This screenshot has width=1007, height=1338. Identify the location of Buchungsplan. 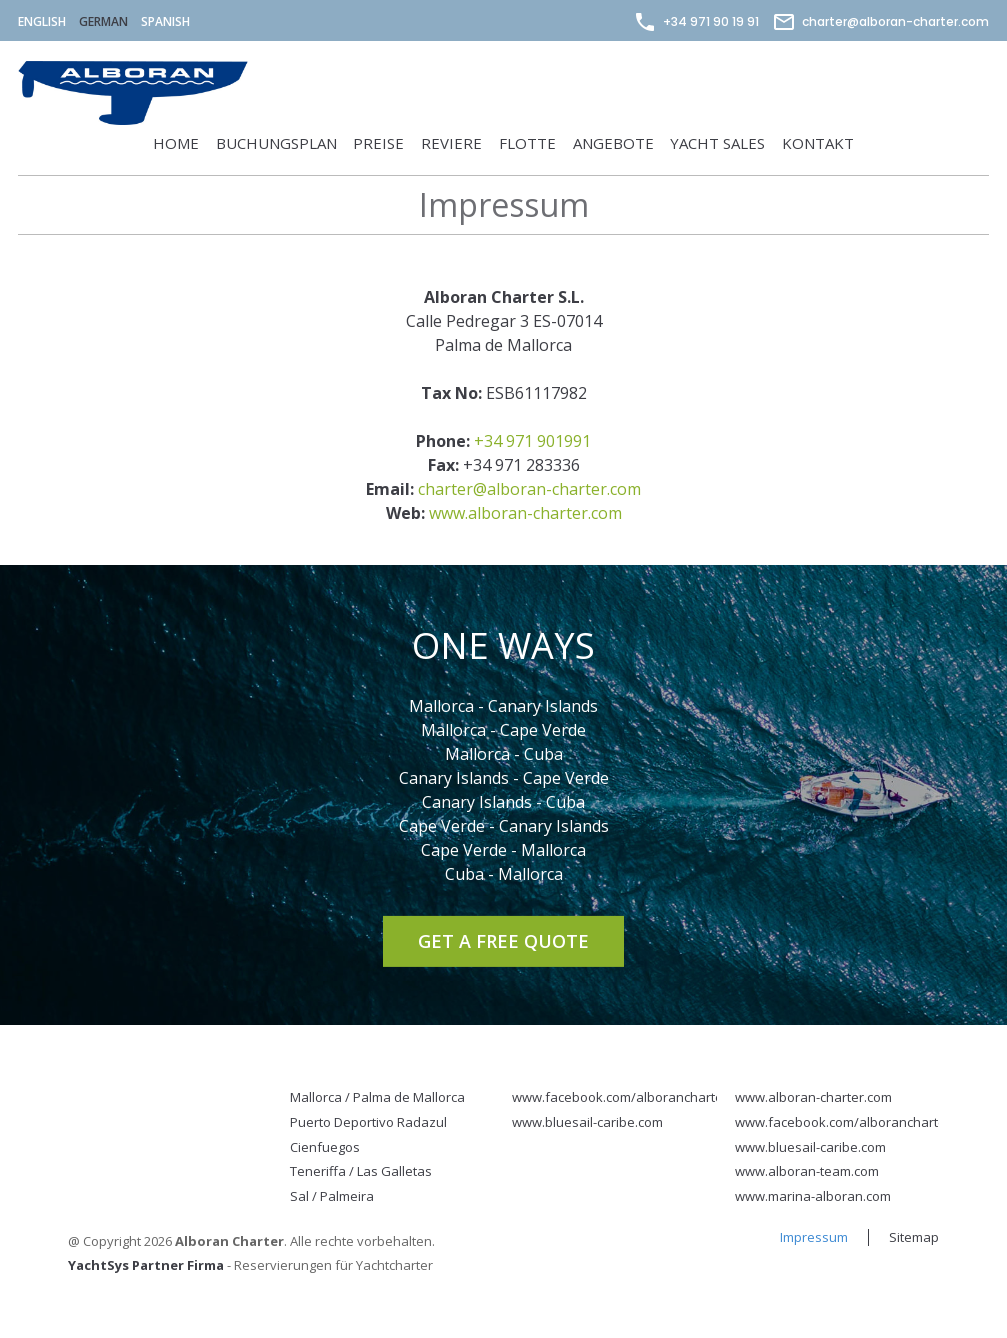
(276, 143).